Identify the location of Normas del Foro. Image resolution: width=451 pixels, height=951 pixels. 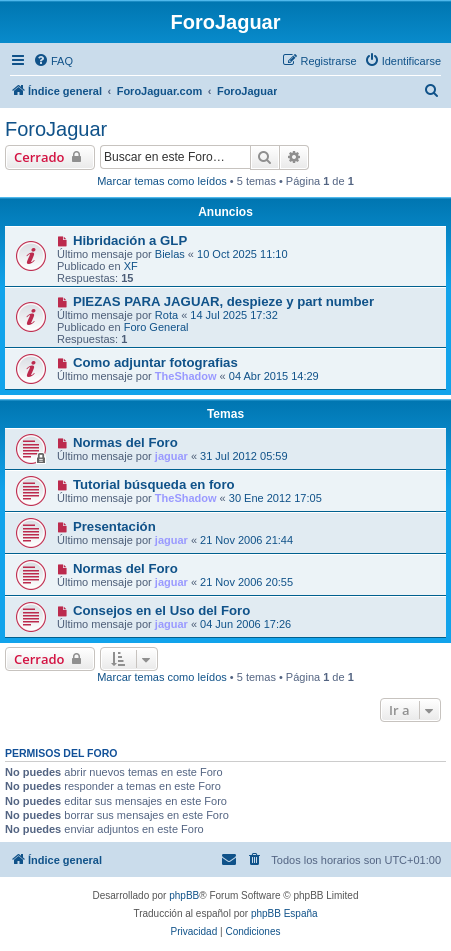
(125, 442).